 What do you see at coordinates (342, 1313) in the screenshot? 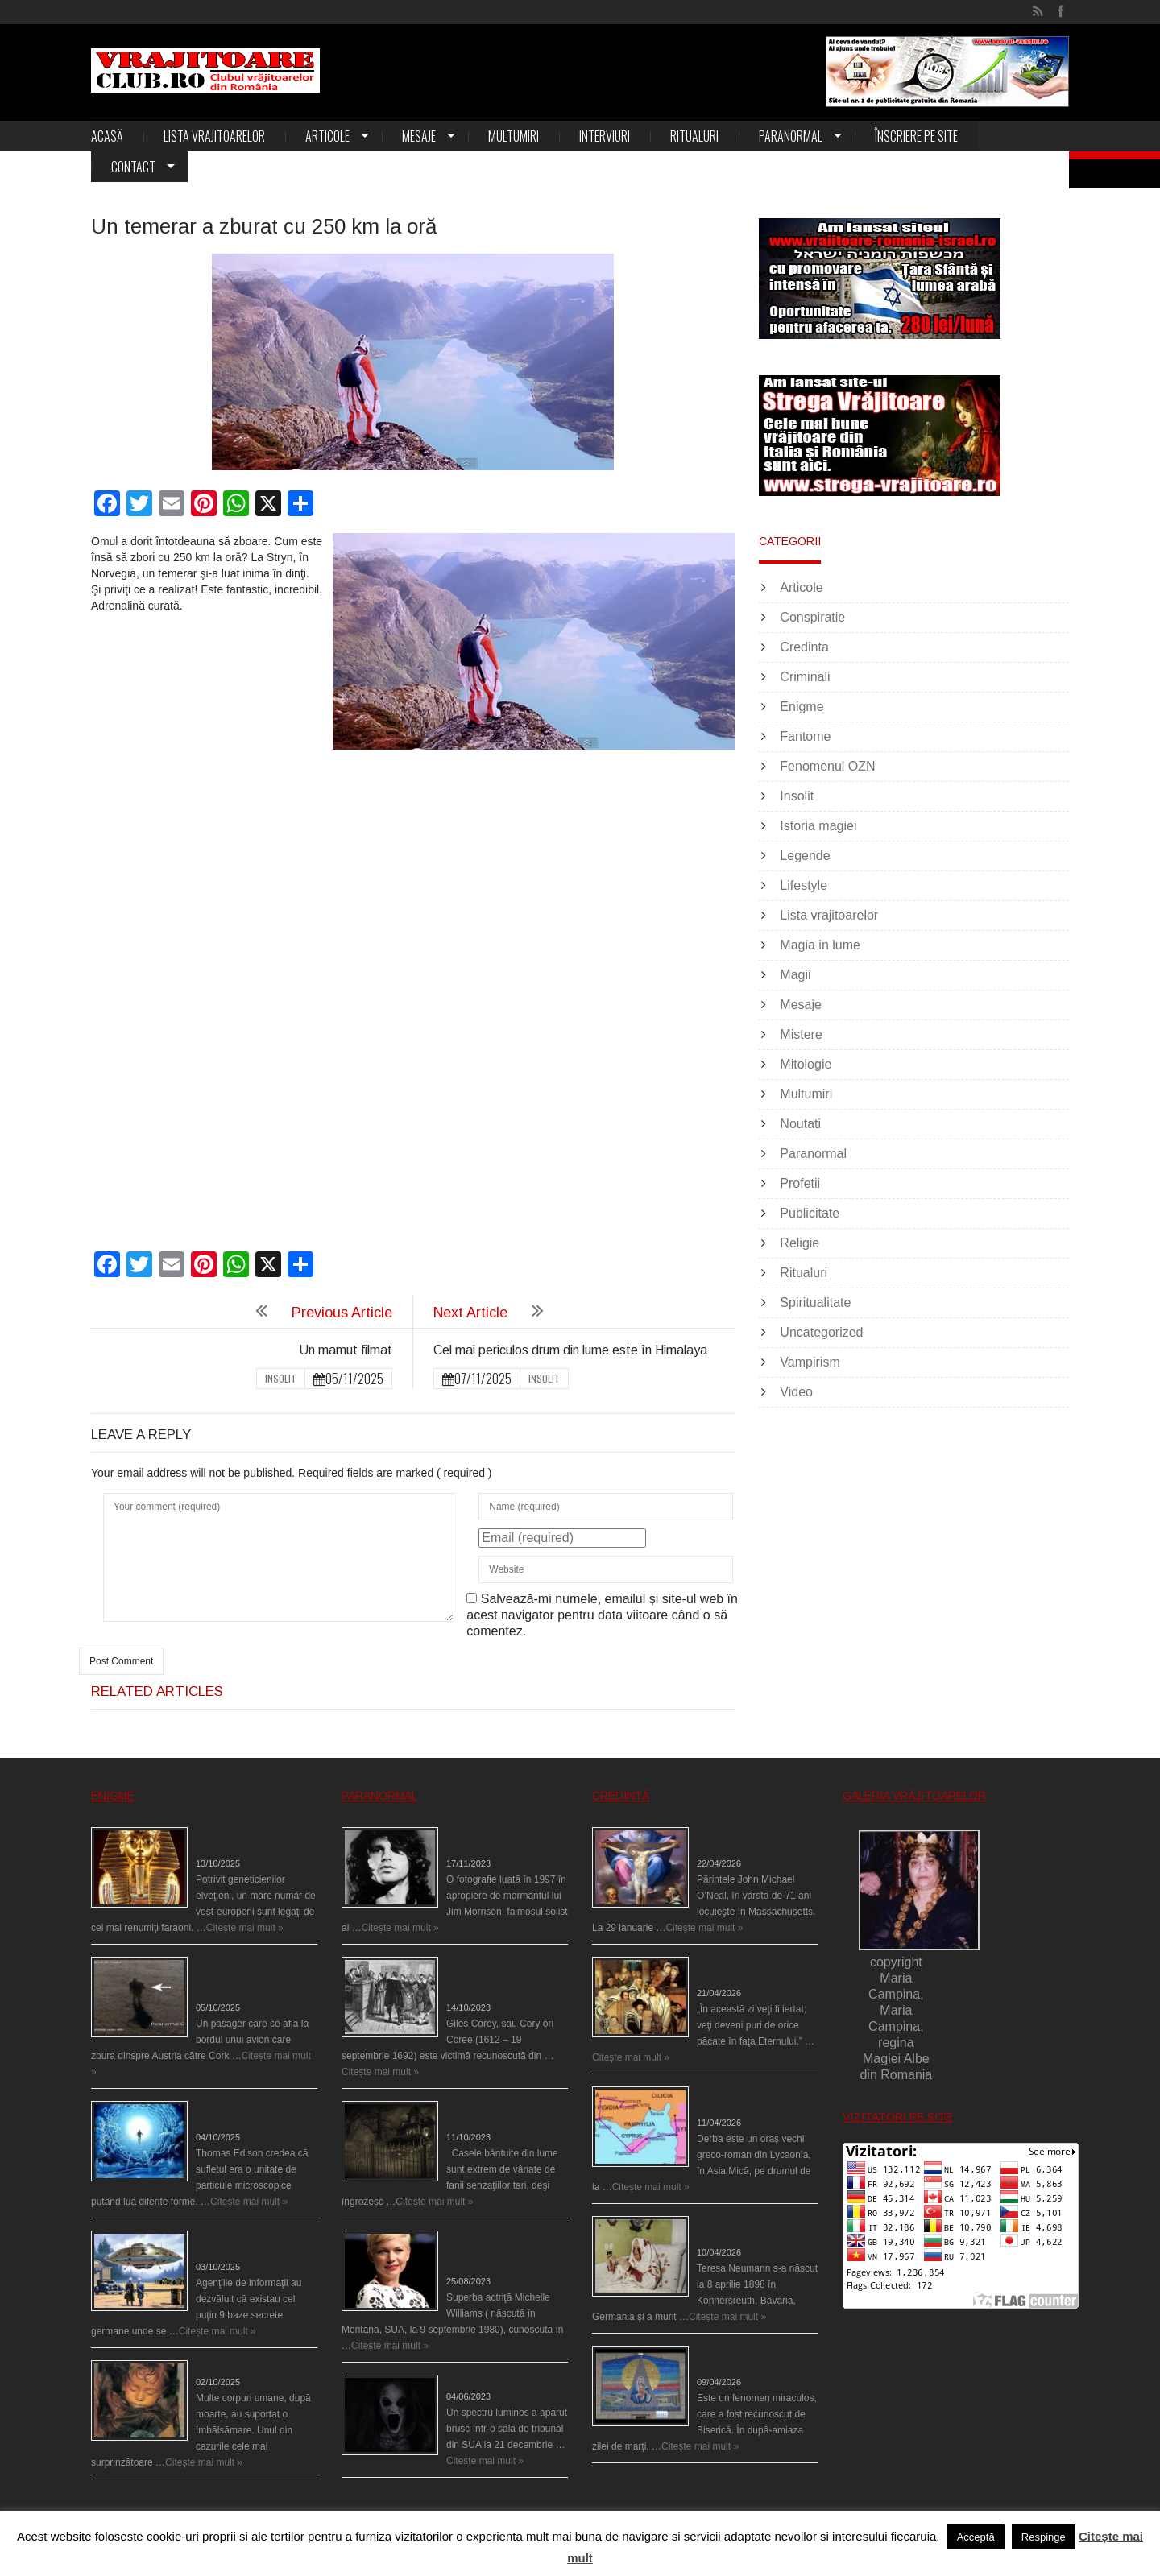
I see `Previous Article` at bounding box center [342, 1313].